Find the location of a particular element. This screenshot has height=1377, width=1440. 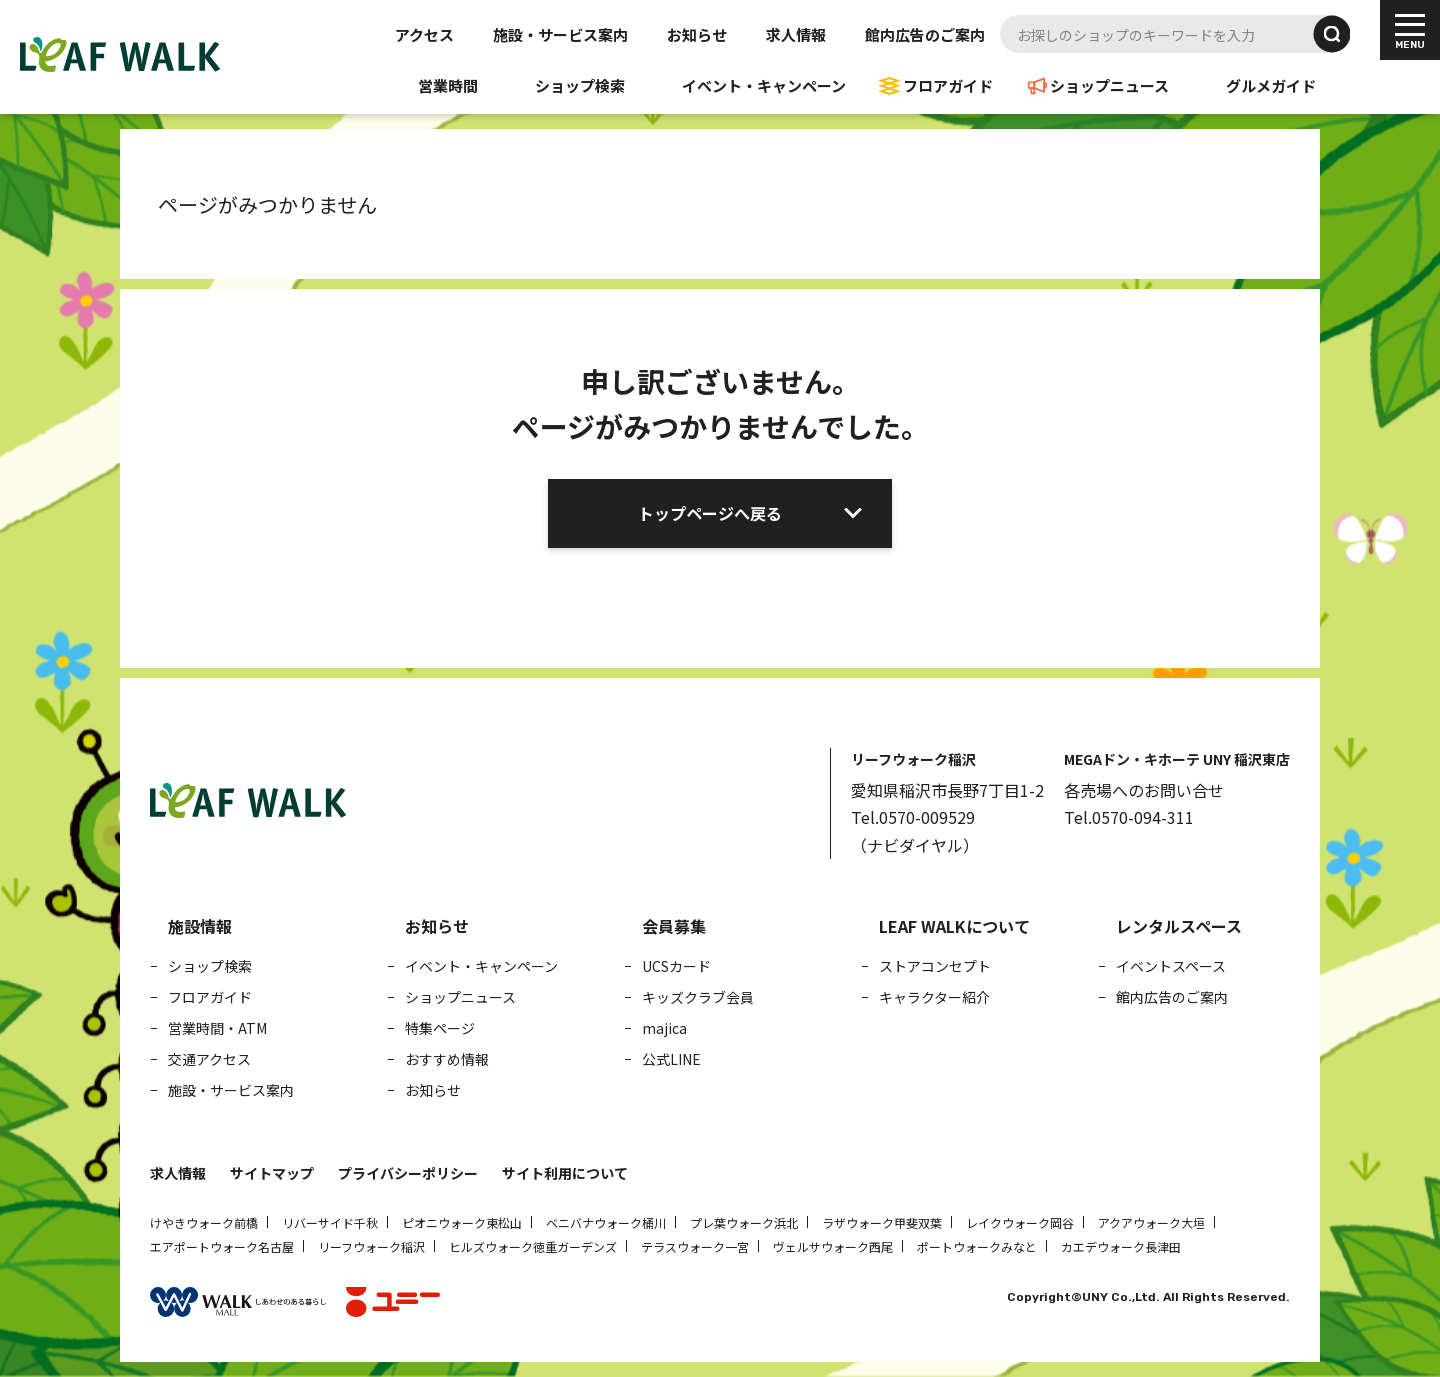

けやきウォーク前橋 is located at coordinates (204, 1222).